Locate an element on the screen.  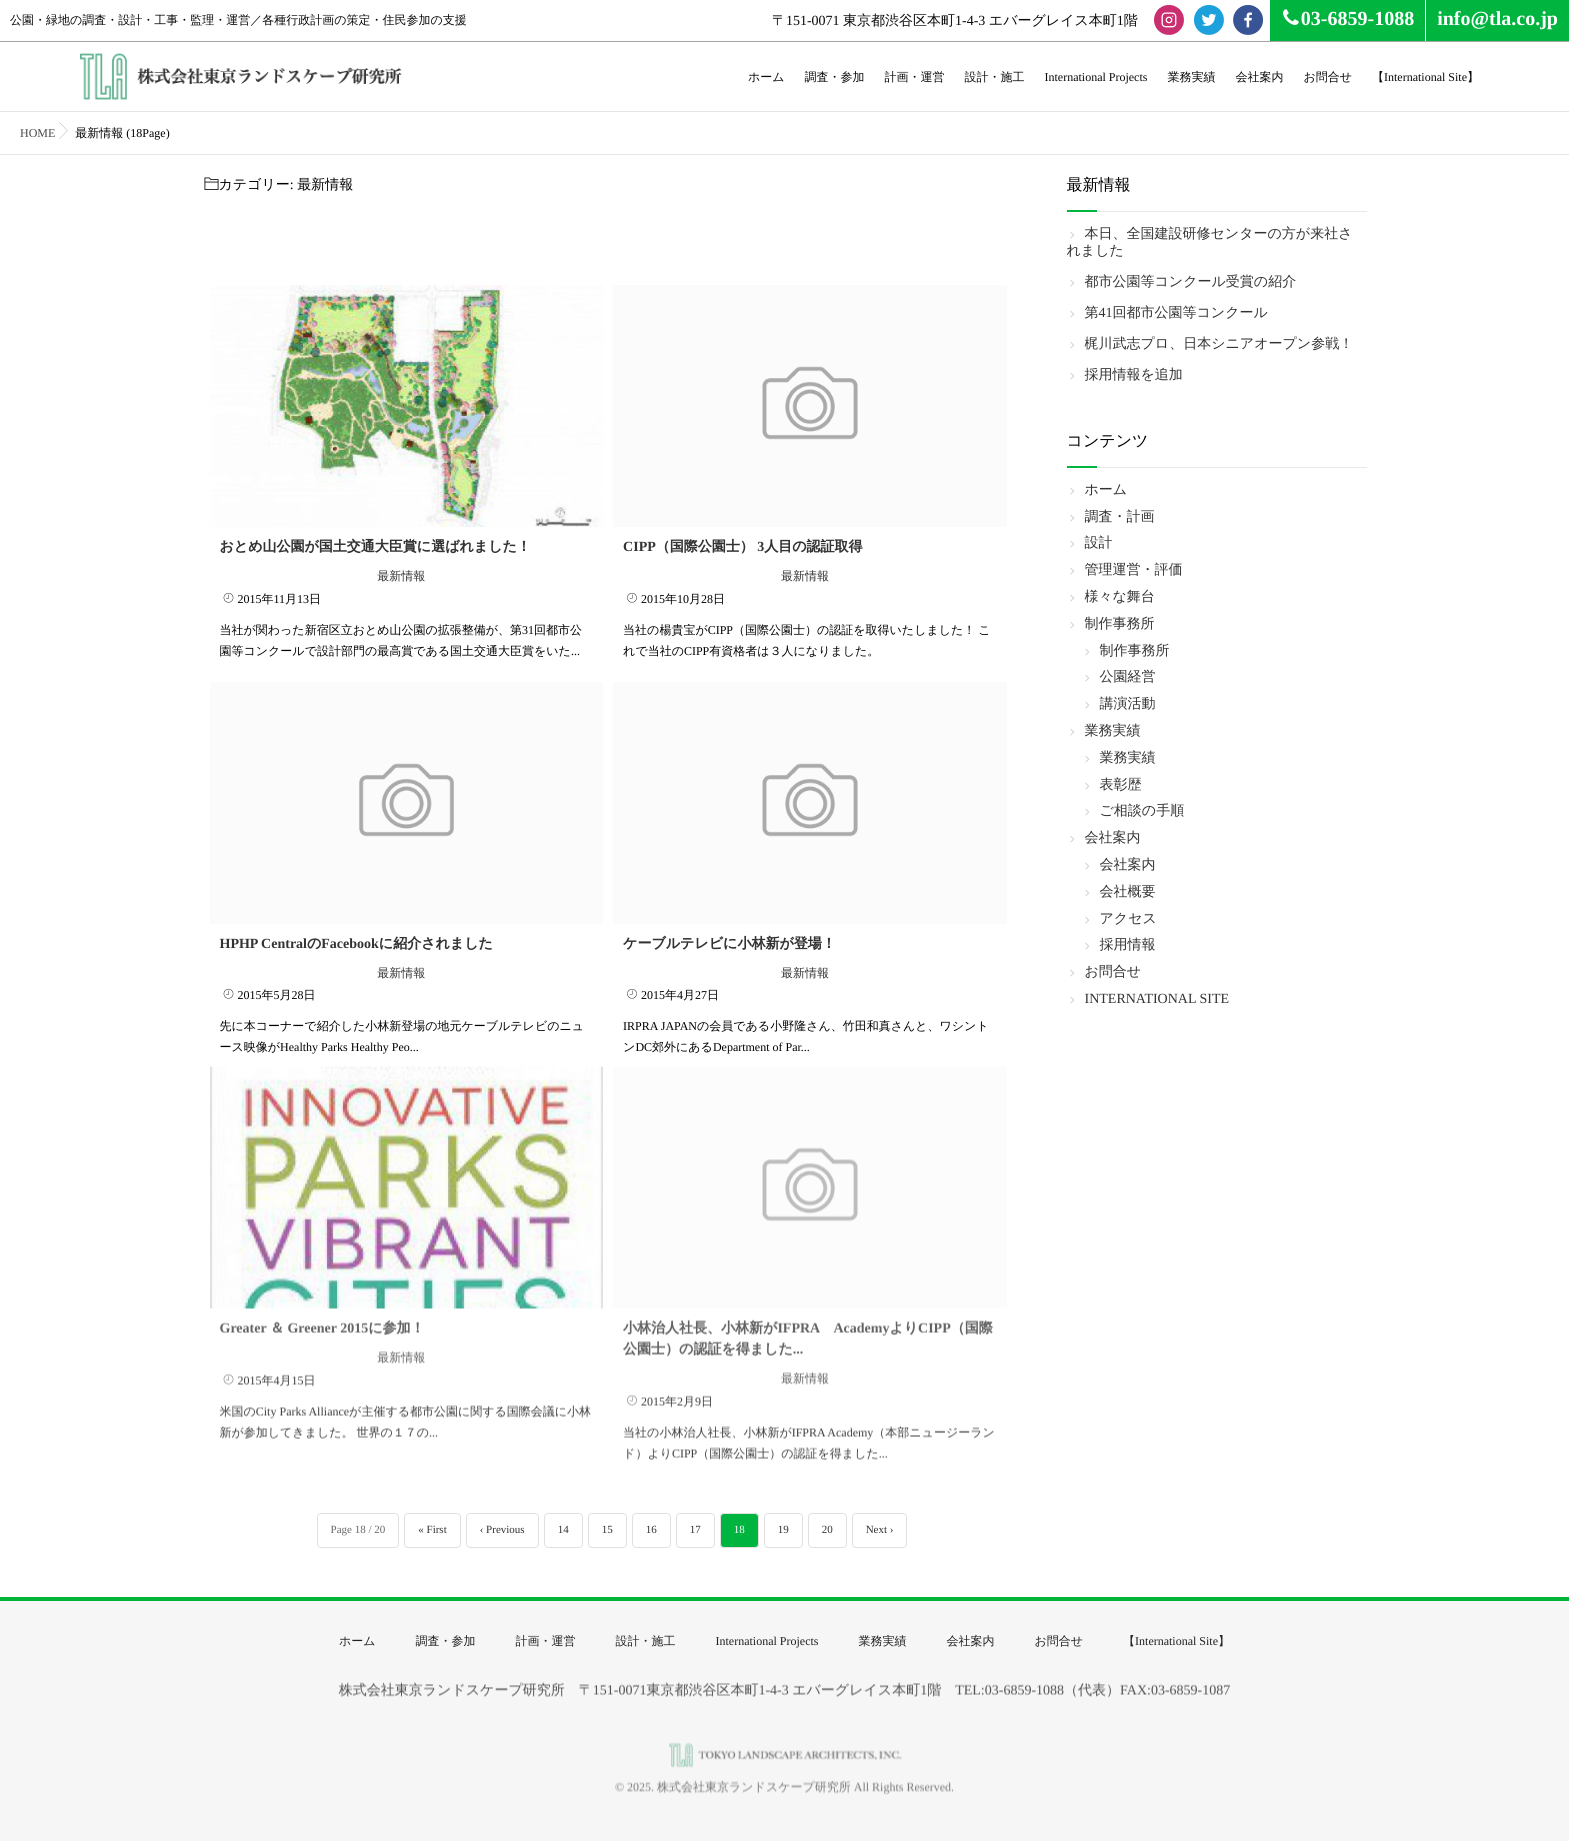
業務実績 is located at coordinates (1191, 77).